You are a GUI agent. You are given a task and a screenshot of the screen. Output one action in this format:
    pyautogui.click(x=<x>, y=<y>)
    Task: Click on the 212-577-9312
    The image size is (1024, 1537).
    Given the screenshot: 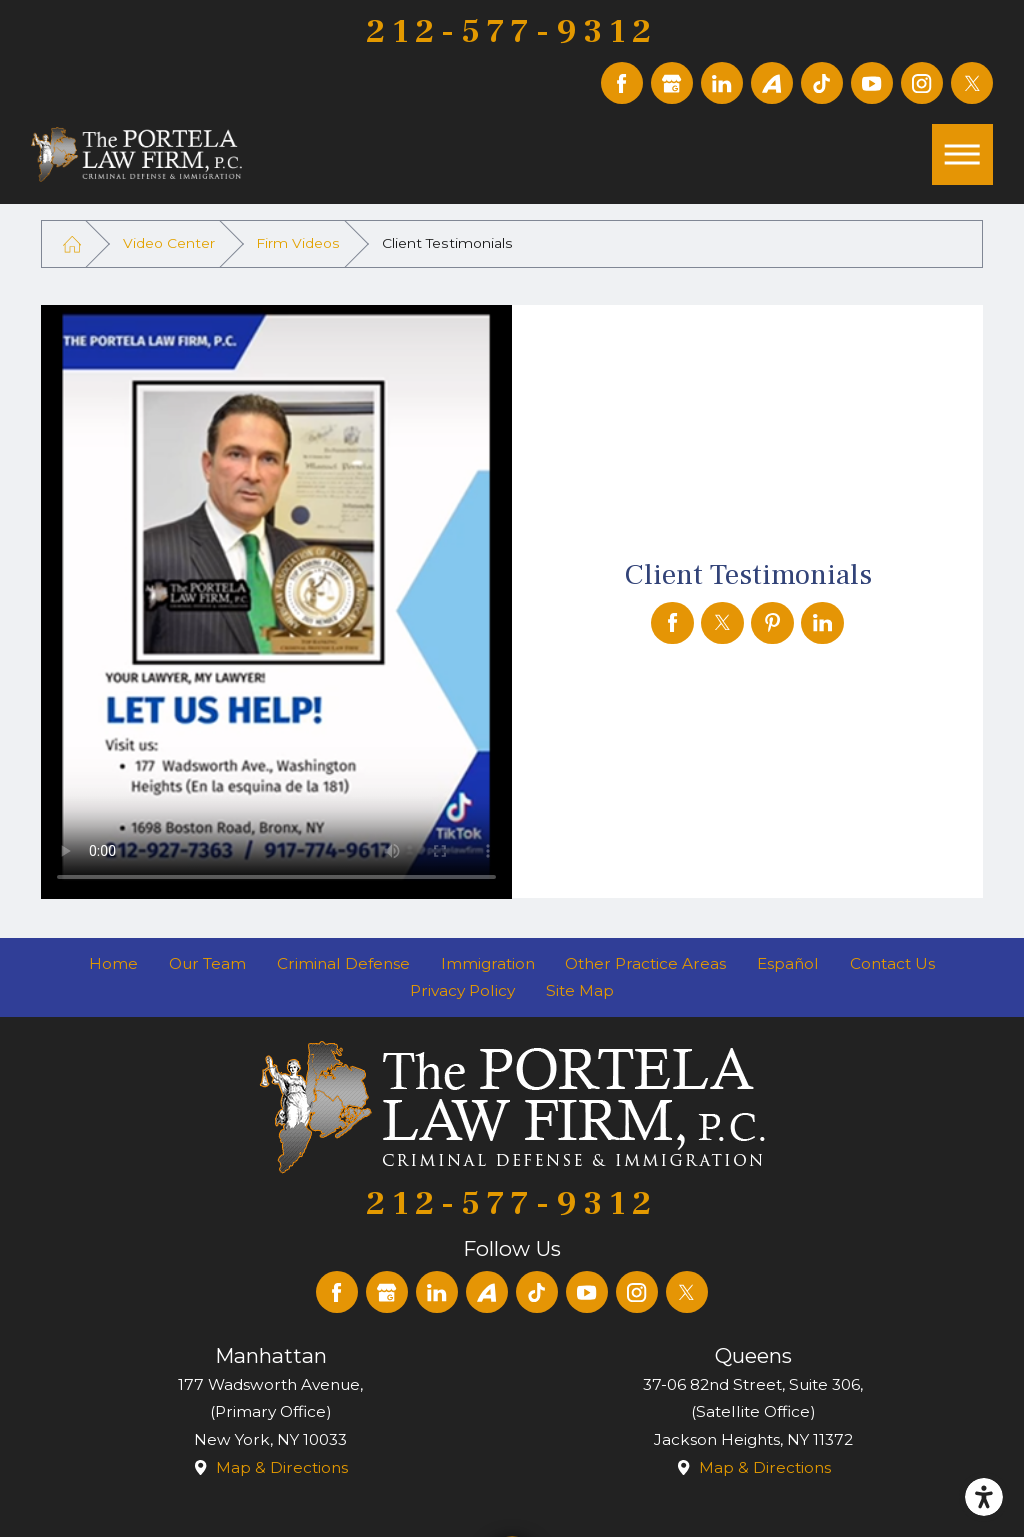 What is the action you would take?
    pyautogui.click(x=512, y=32)
    